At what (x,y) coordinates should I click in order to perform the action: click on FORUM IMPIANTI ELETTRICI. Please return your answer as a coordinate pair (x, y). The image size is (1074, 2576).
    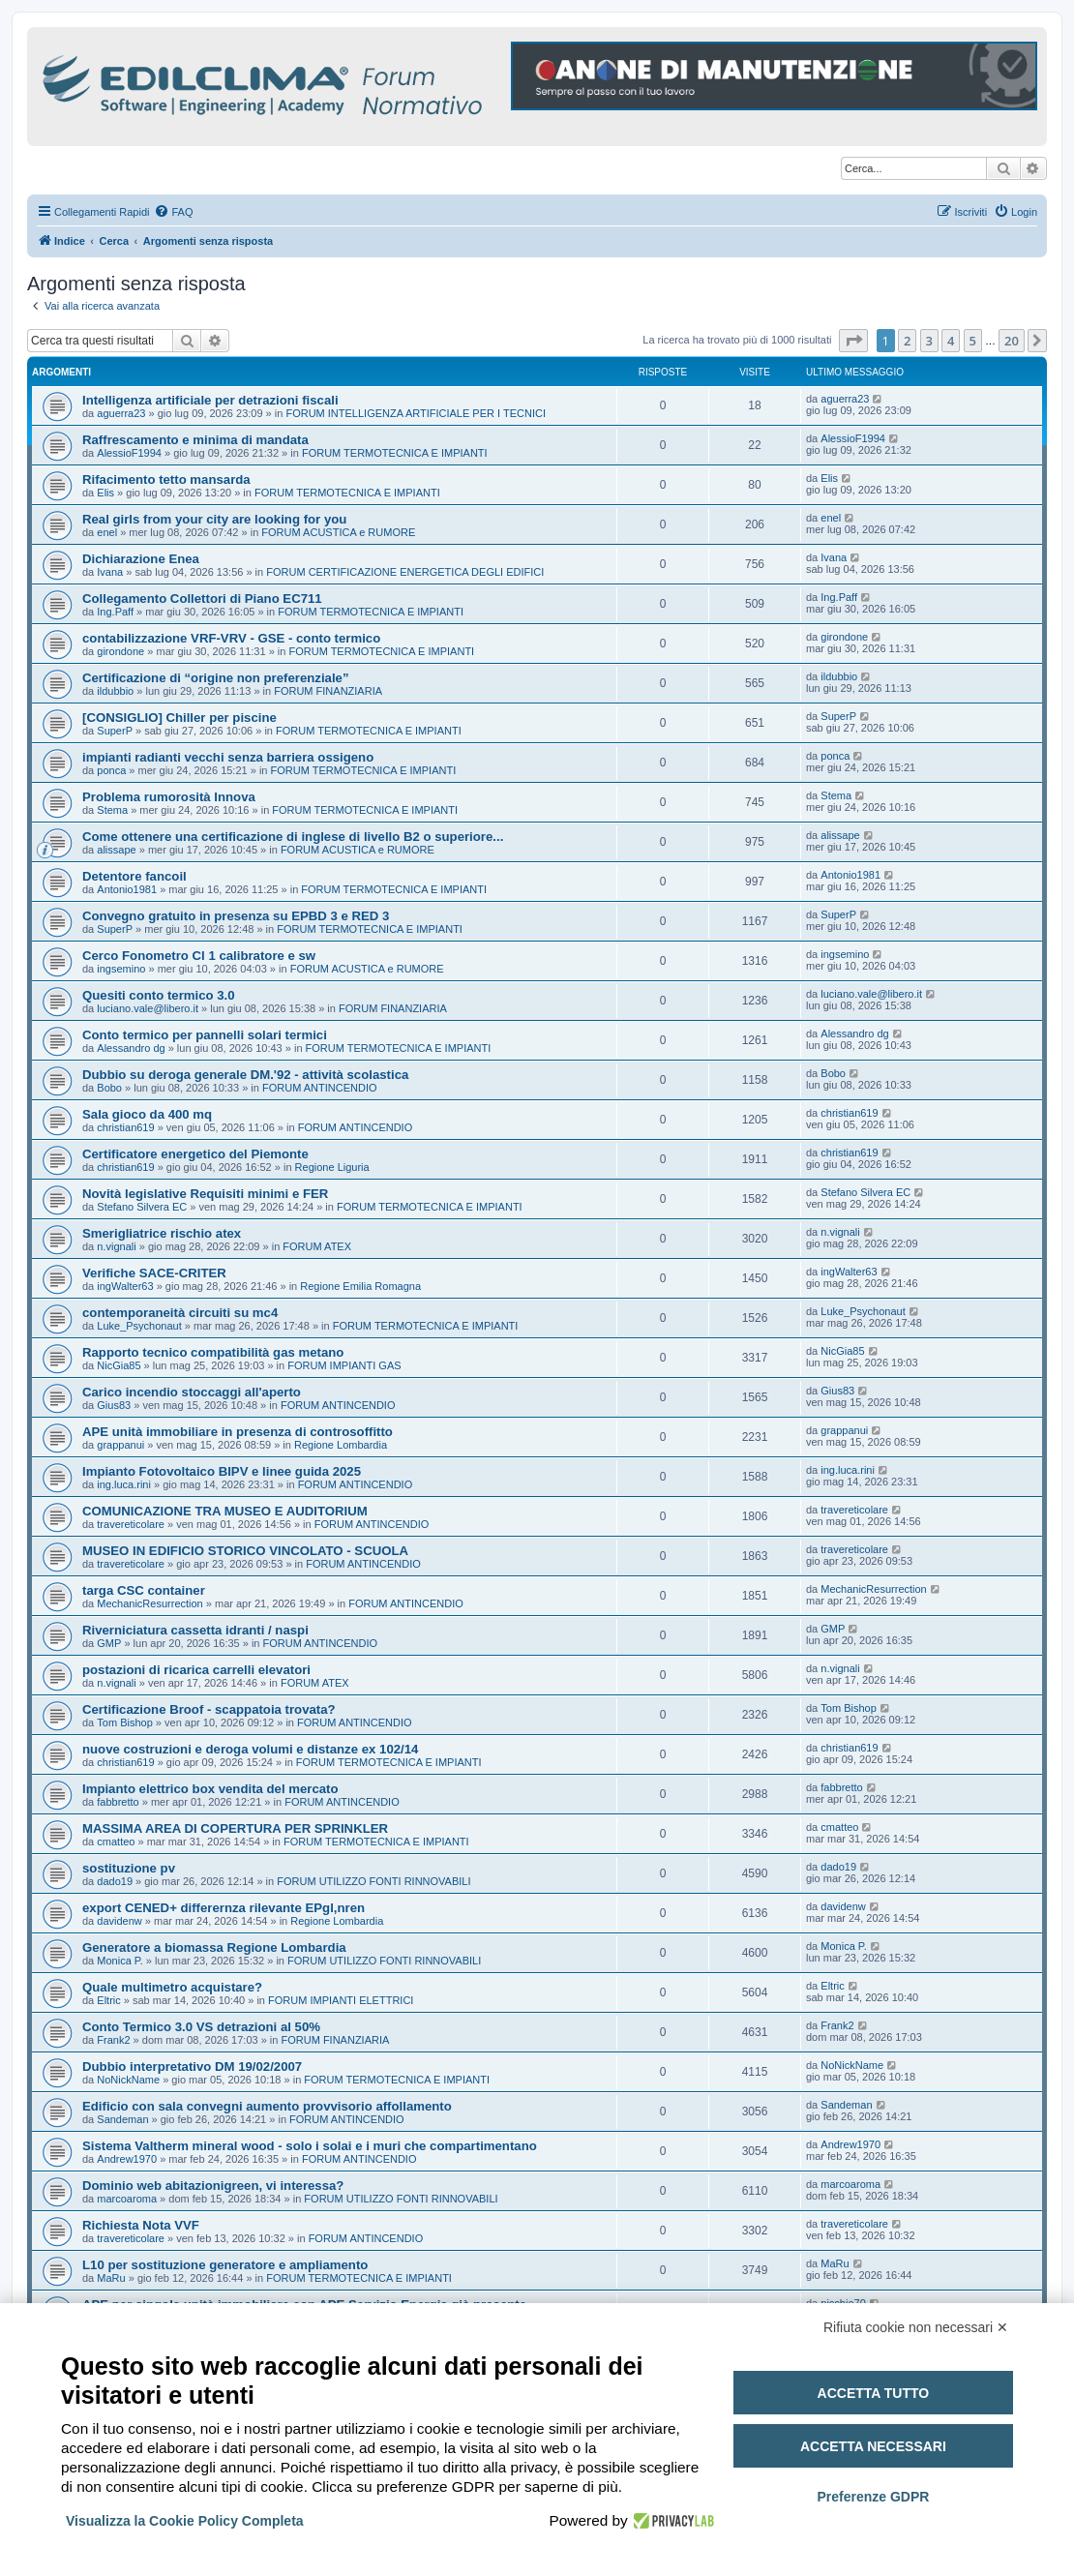
    Looking at the image, I should click on (340, 2000).